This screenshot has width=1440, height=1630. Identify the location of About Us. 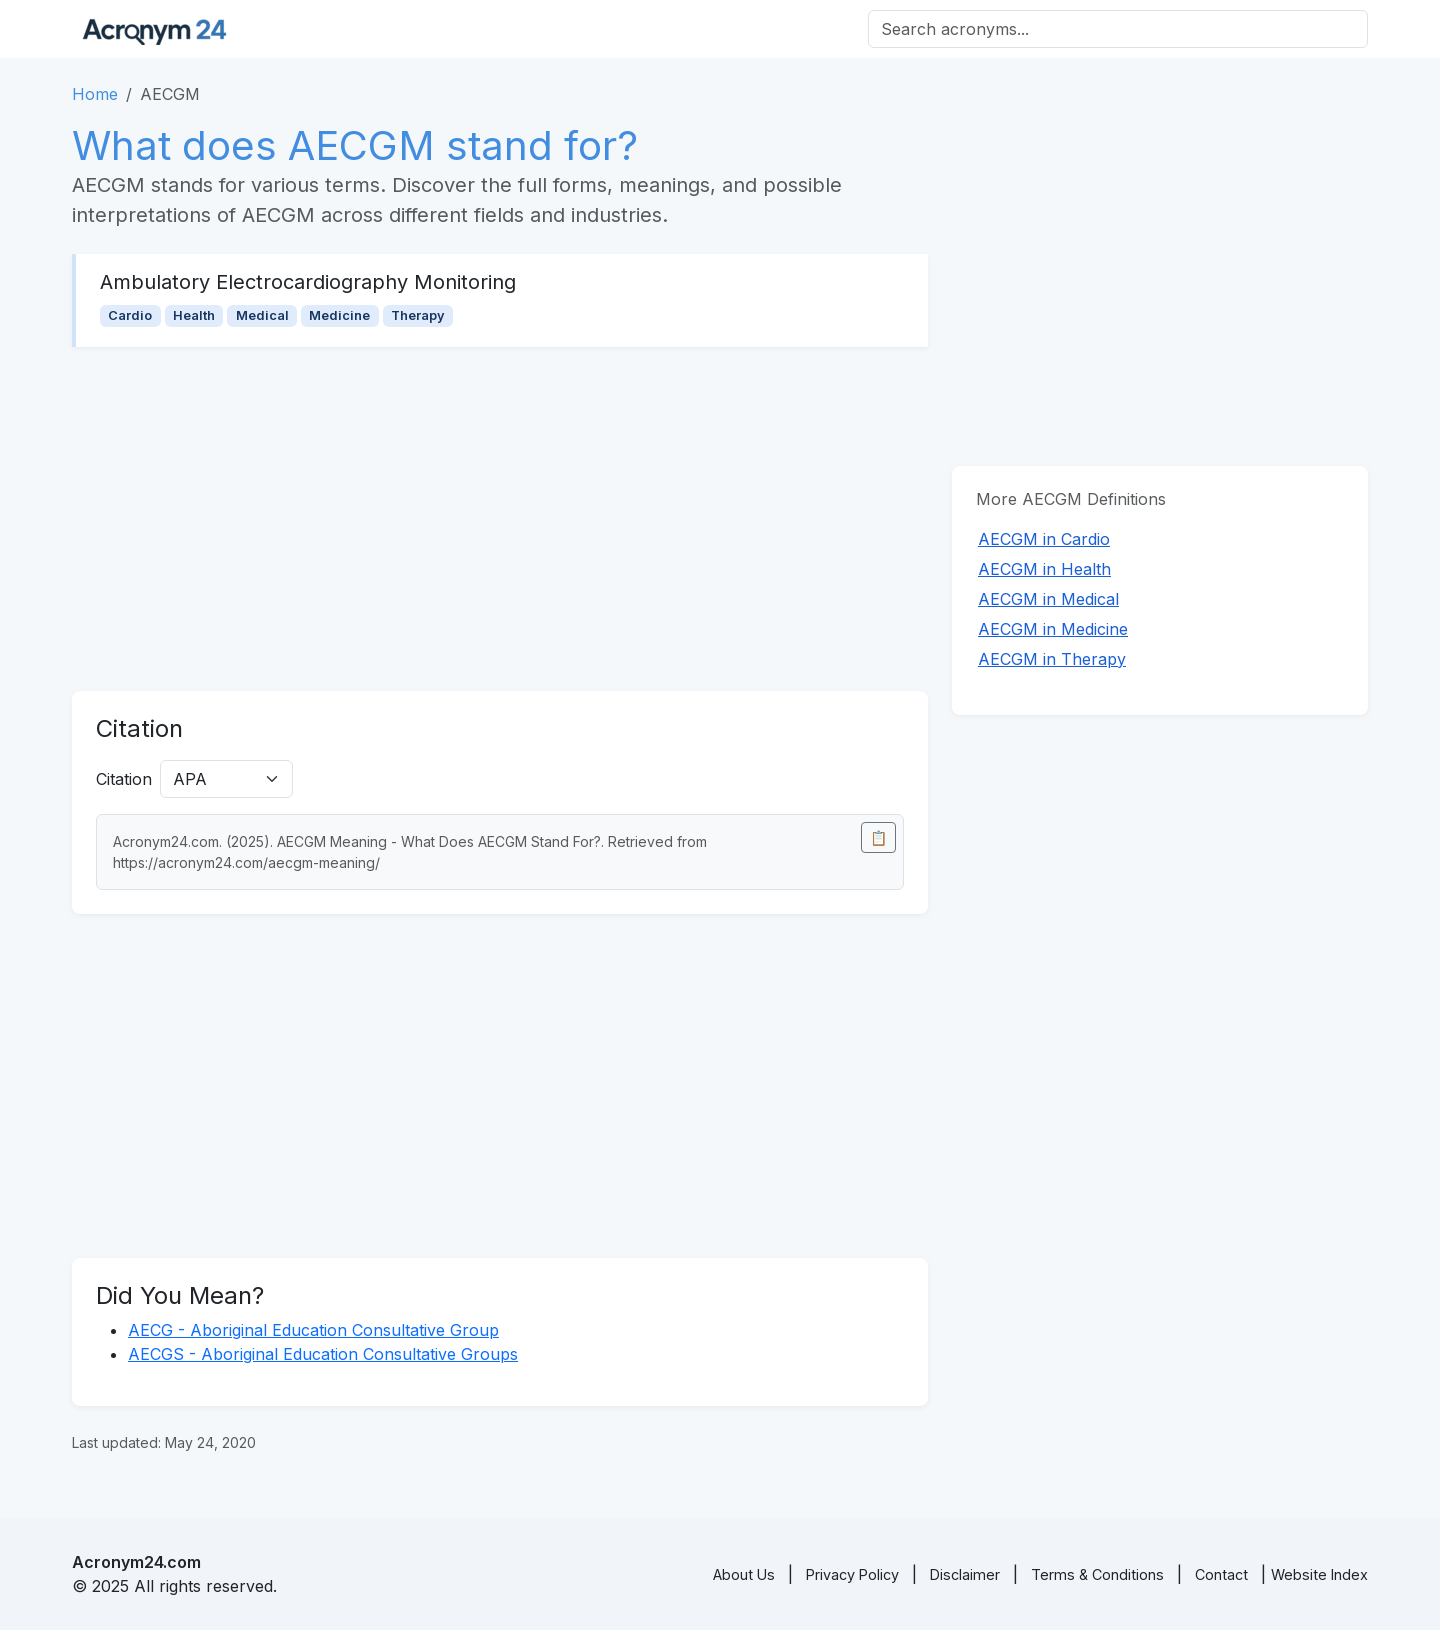
(744, 1574).